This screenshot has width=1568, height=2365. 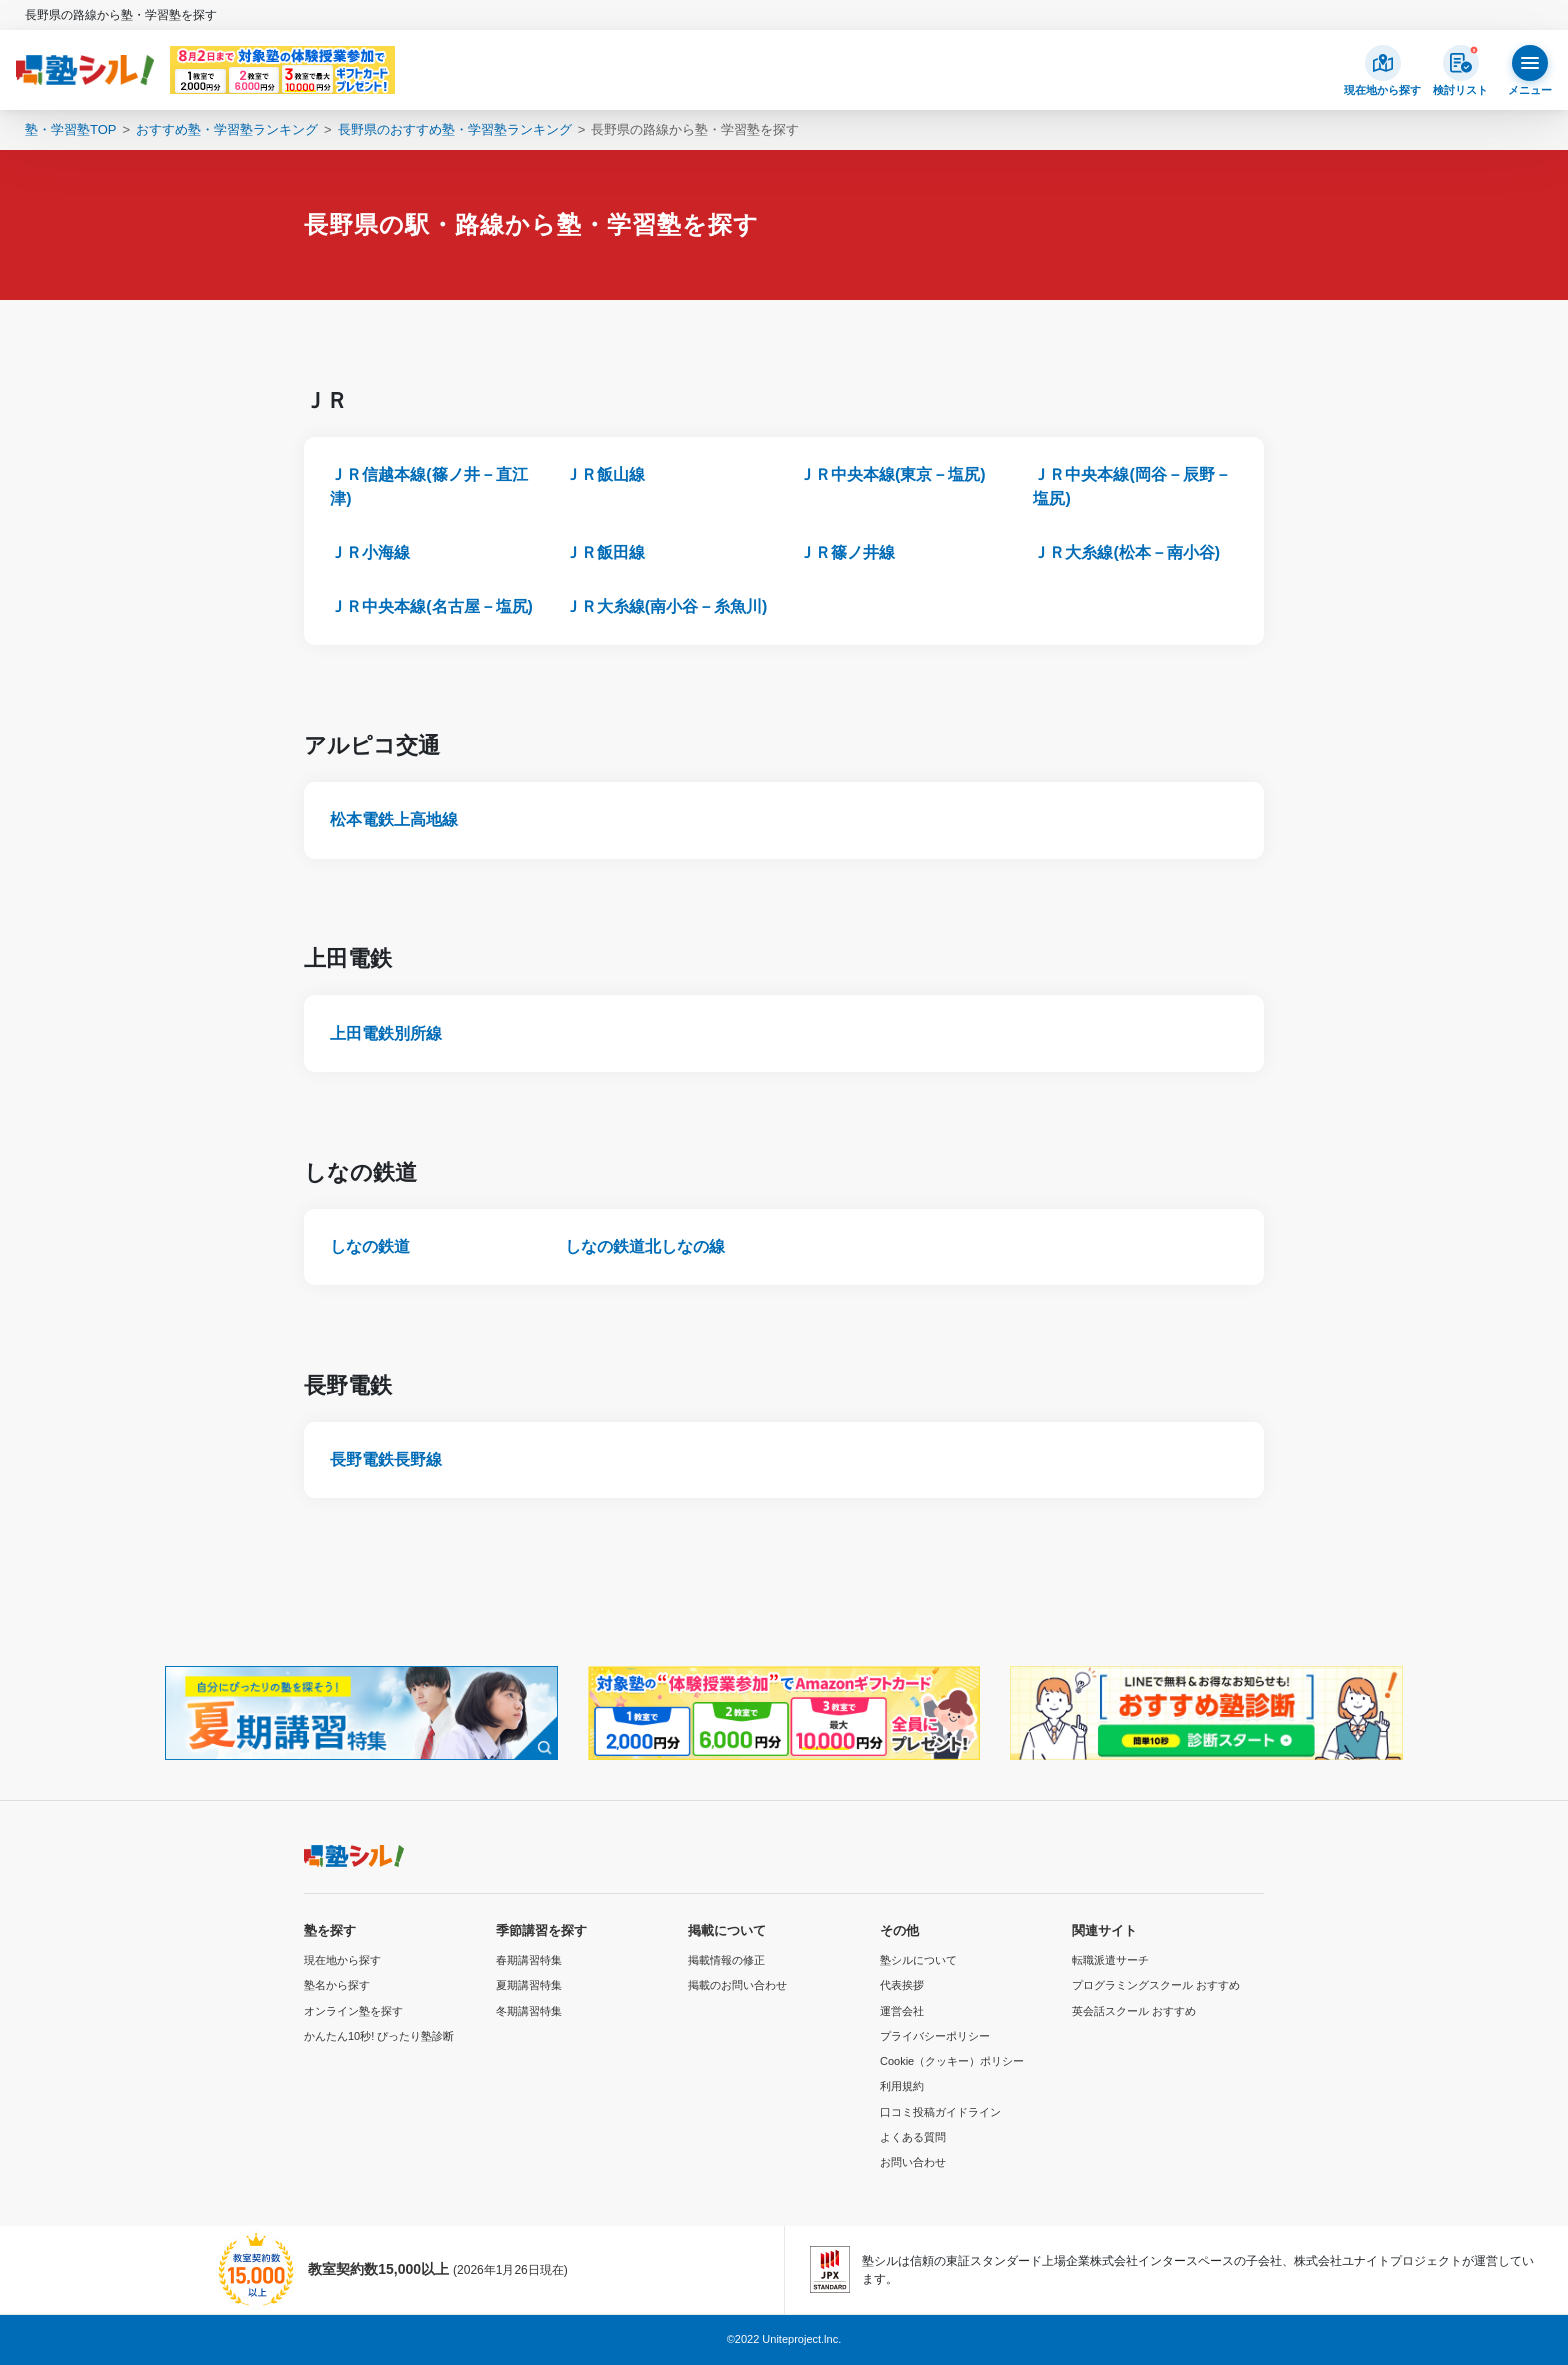 What do you see at coordinates (394, 819) in the screenshot?
I see `松本電鉄上高地線` at bounding box center [394, 819].